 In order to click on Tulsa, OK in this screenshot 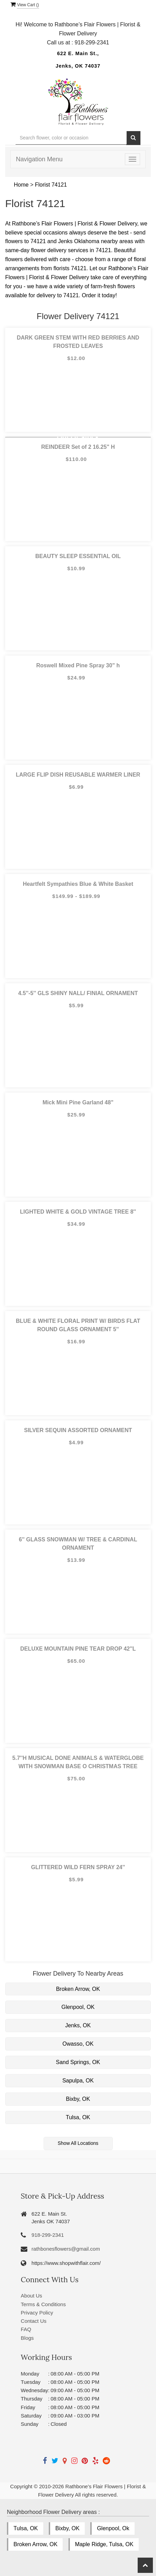, I will do `click(78, 2117)`.